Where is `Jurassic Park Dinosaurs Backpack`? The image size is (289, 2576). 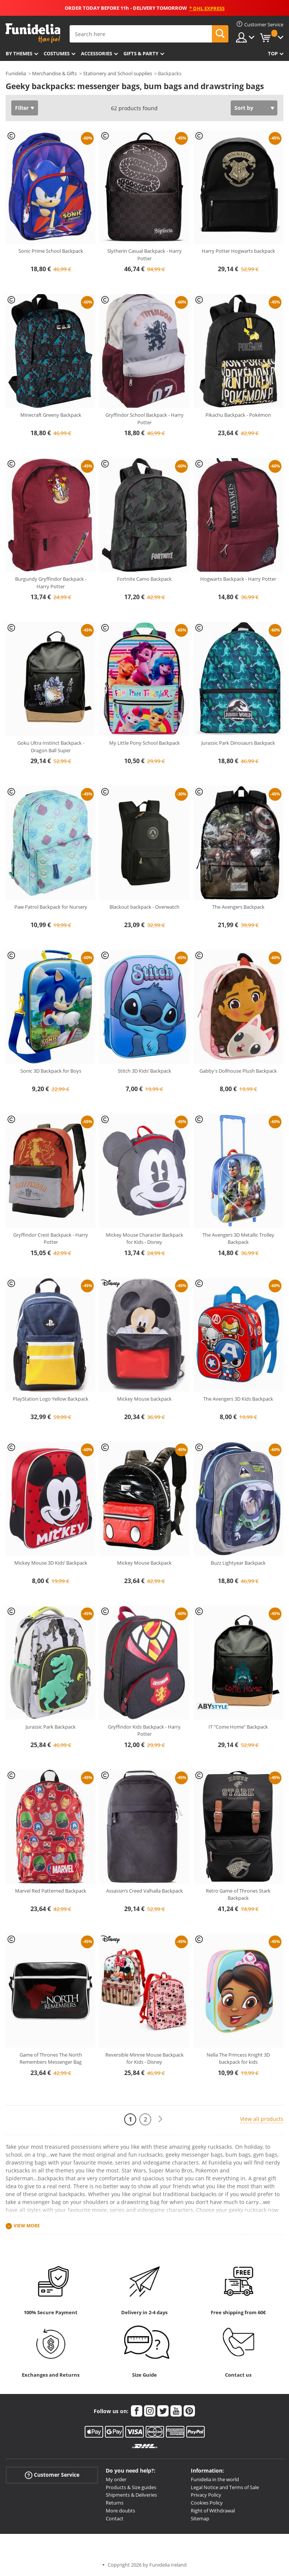 Jurassic Park Dinosaurs Backpack is located at coordinates (238, 742).